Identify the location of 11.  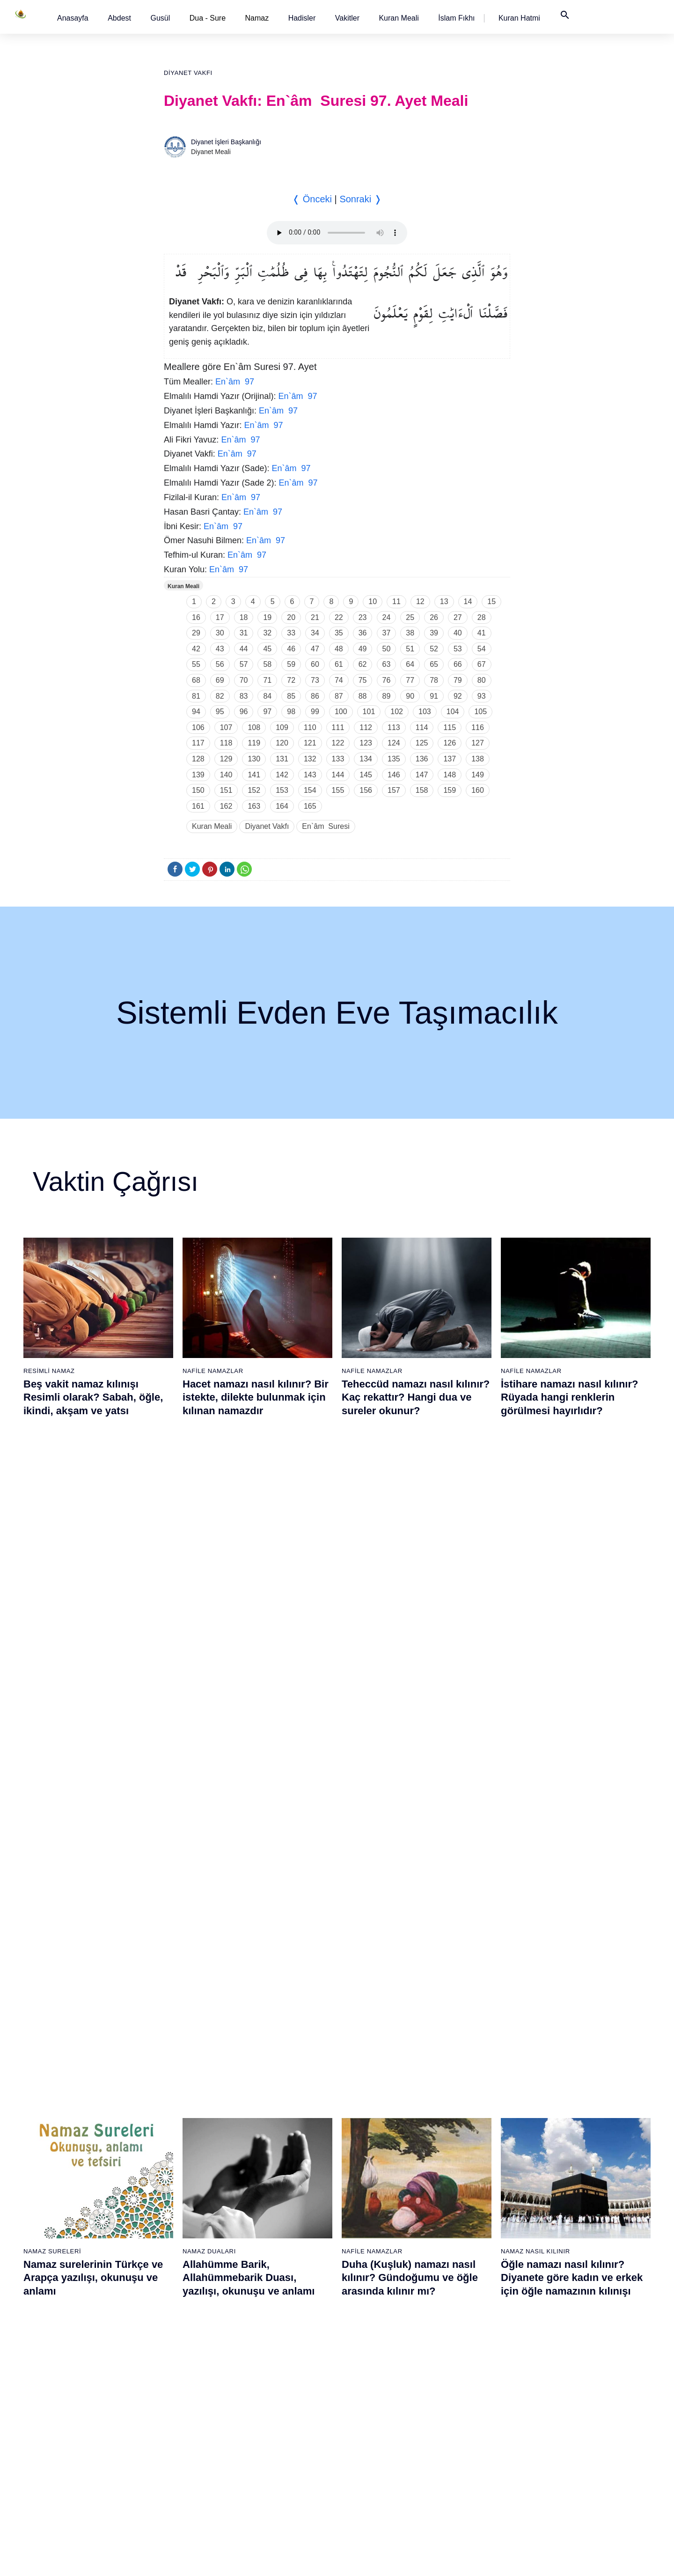
(396, 601).